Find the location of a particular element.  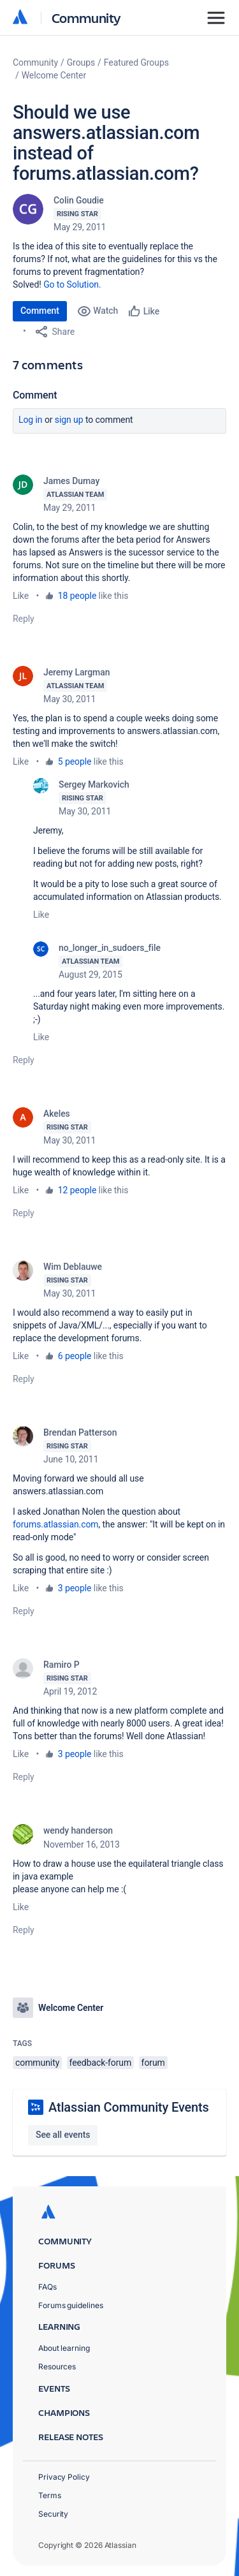

12 people is located at coordinates (77, 1190).